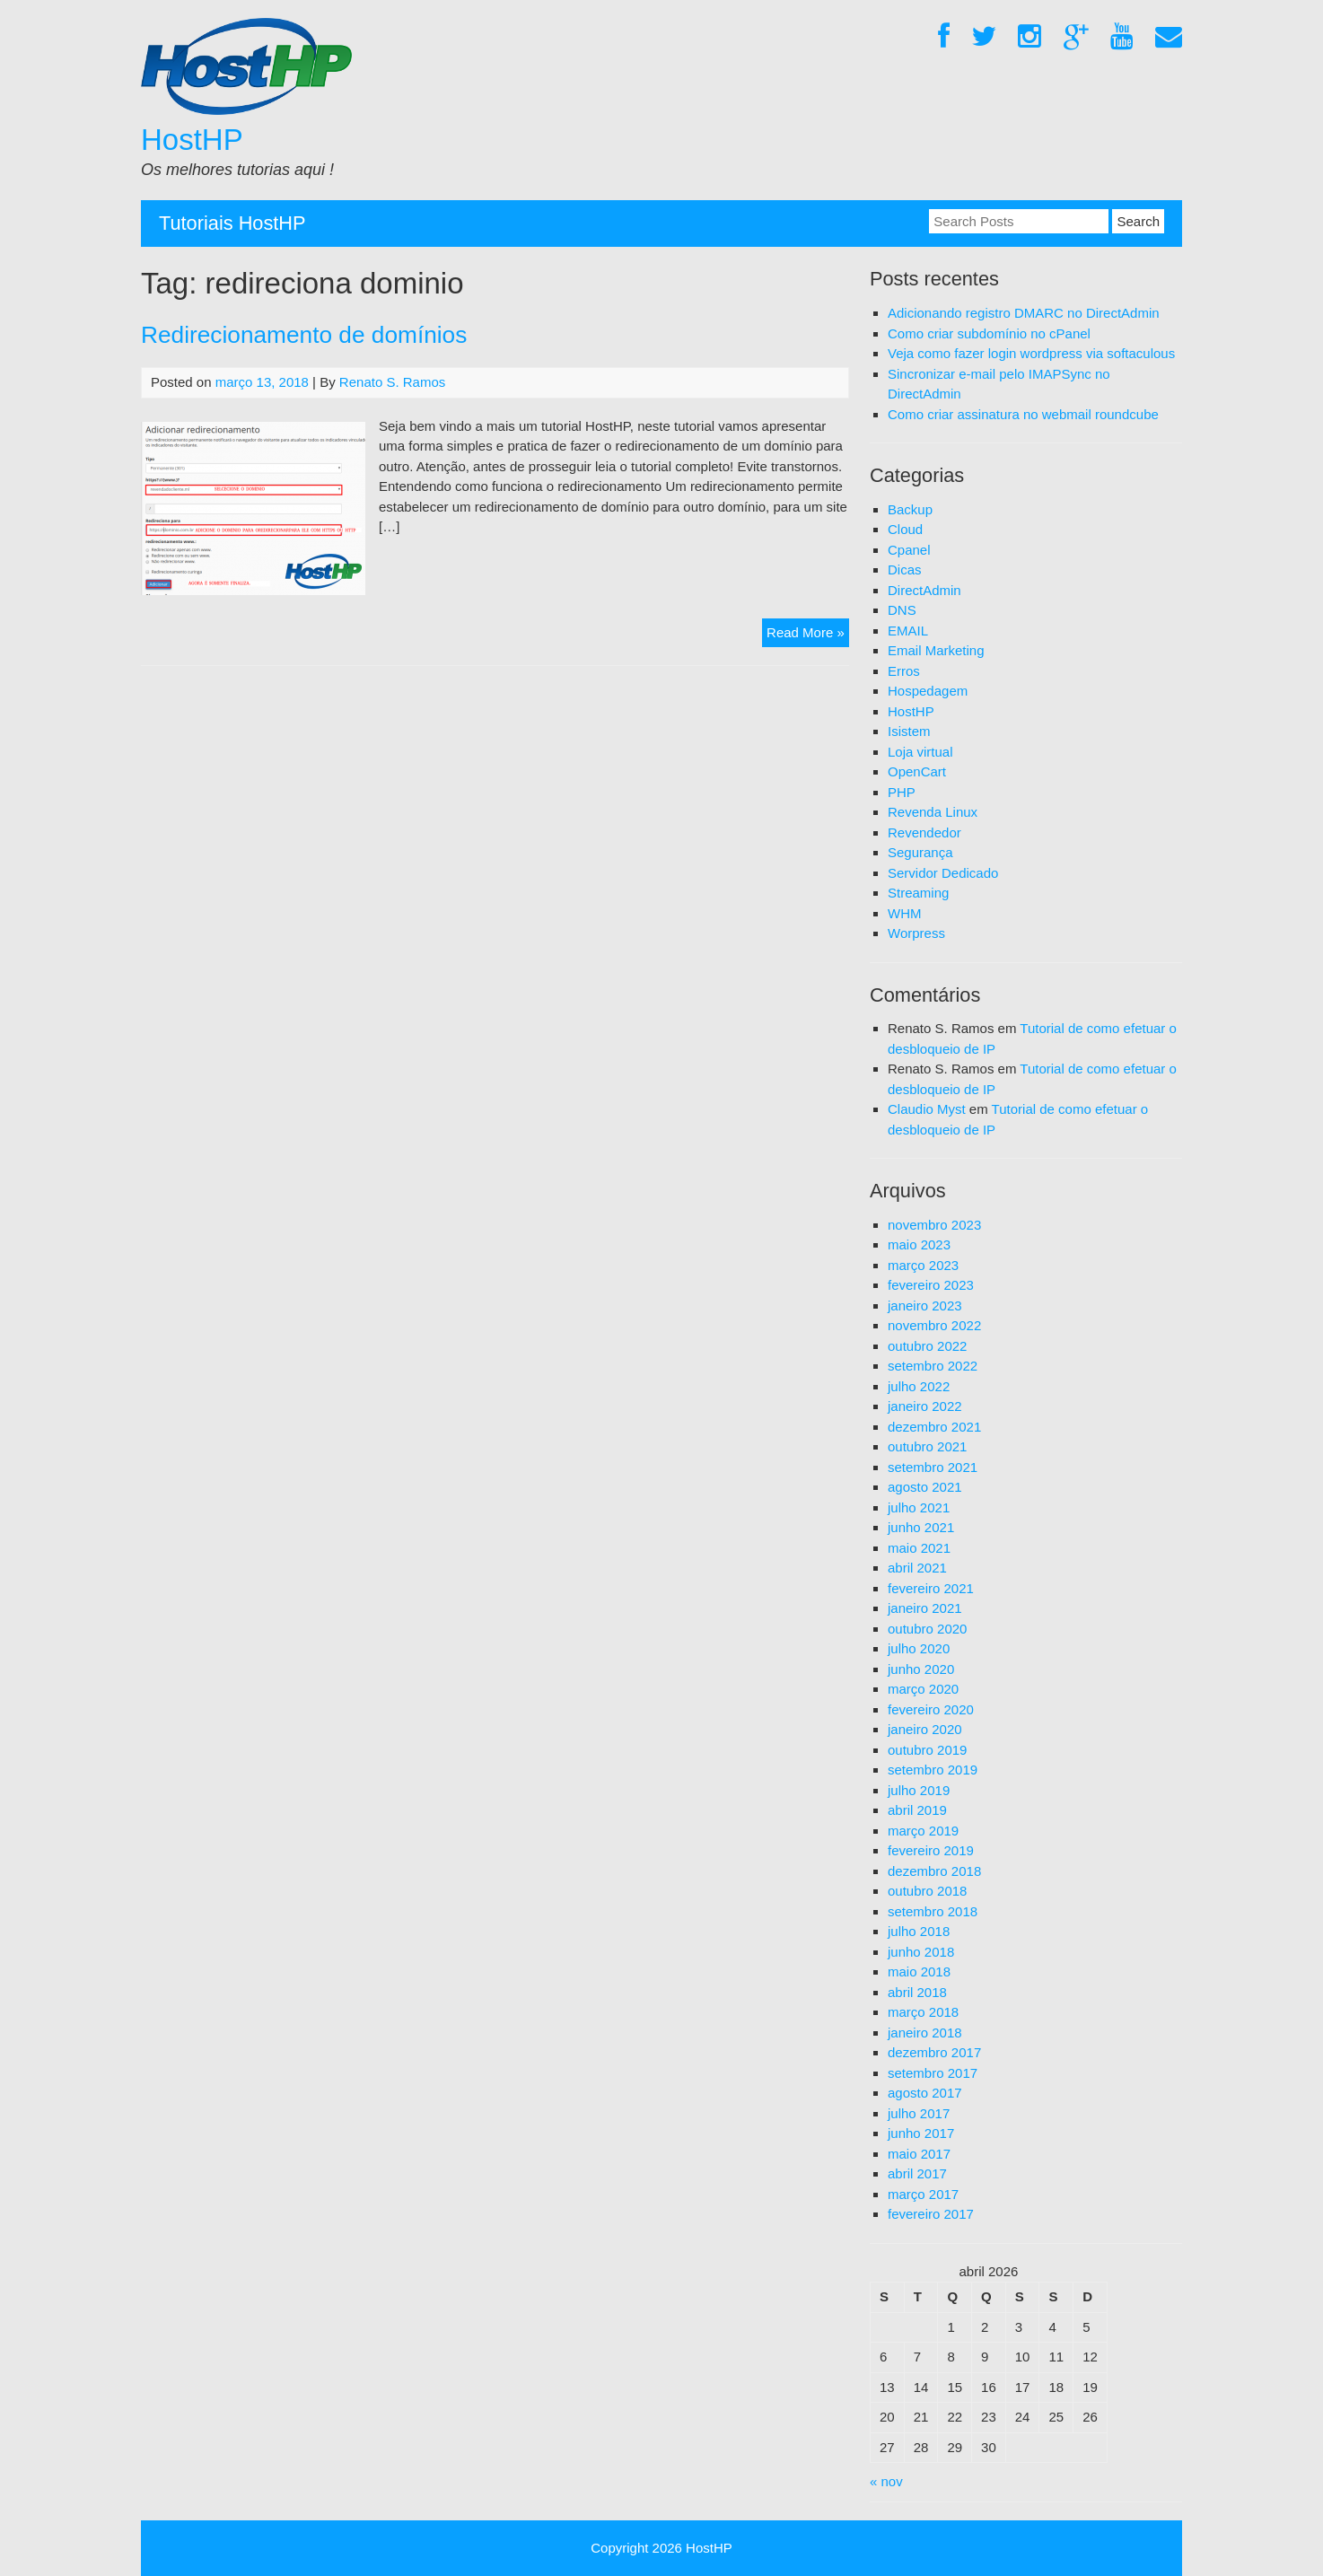 This screenshot has width=1323, height=2576. Describe the element at coordinates (808, 635) in the screenshot. I see `Read More »` at that location.